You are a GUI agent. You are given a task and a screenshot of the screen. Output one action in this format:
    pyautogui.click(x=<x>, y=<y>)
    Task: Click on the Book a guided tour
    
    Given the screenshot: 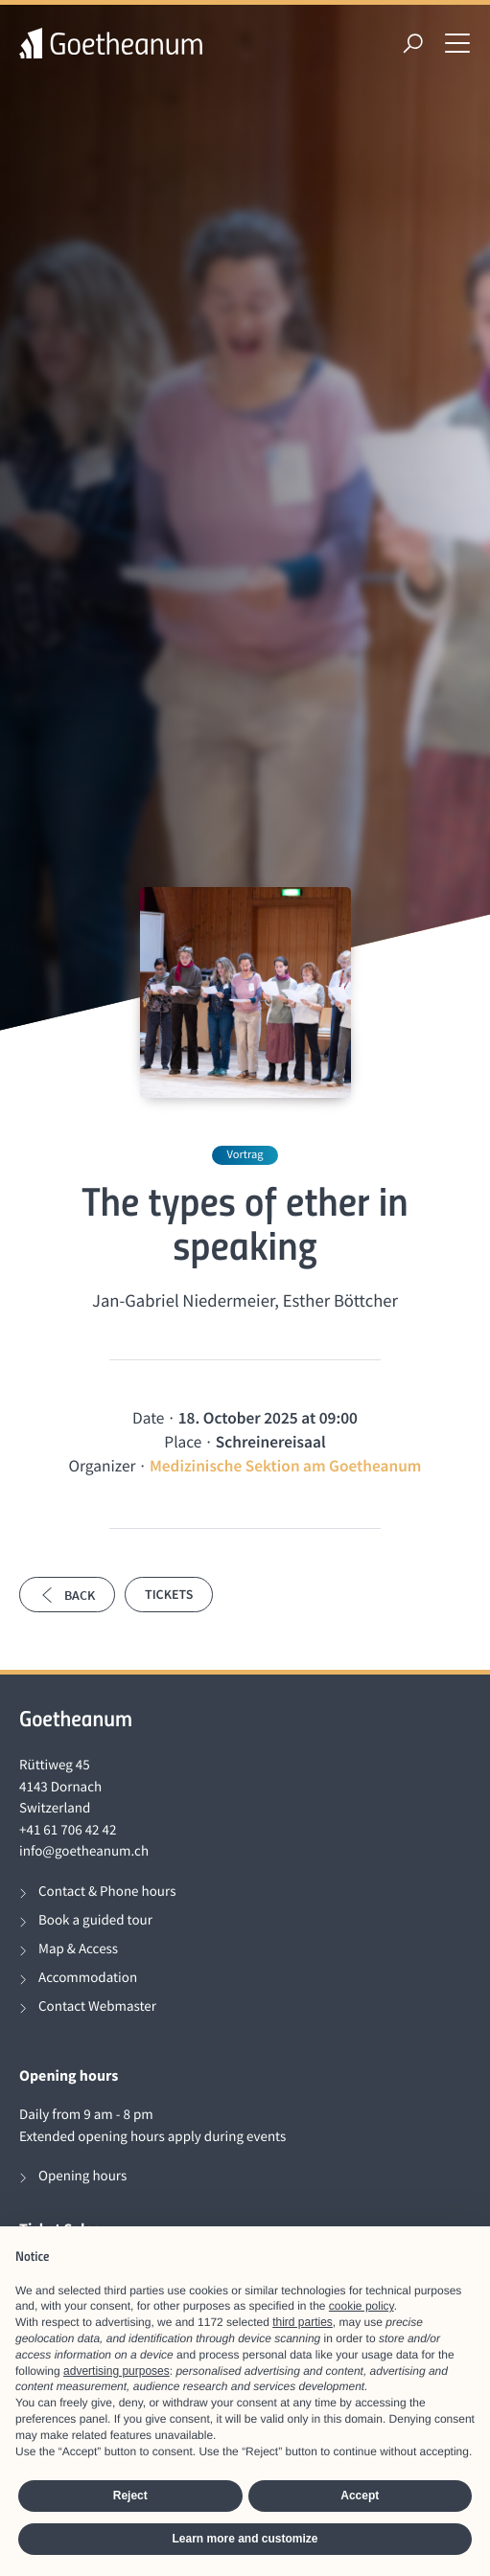 What is the action you would take?
    pyautogui.click(x=95, y=1920)
    